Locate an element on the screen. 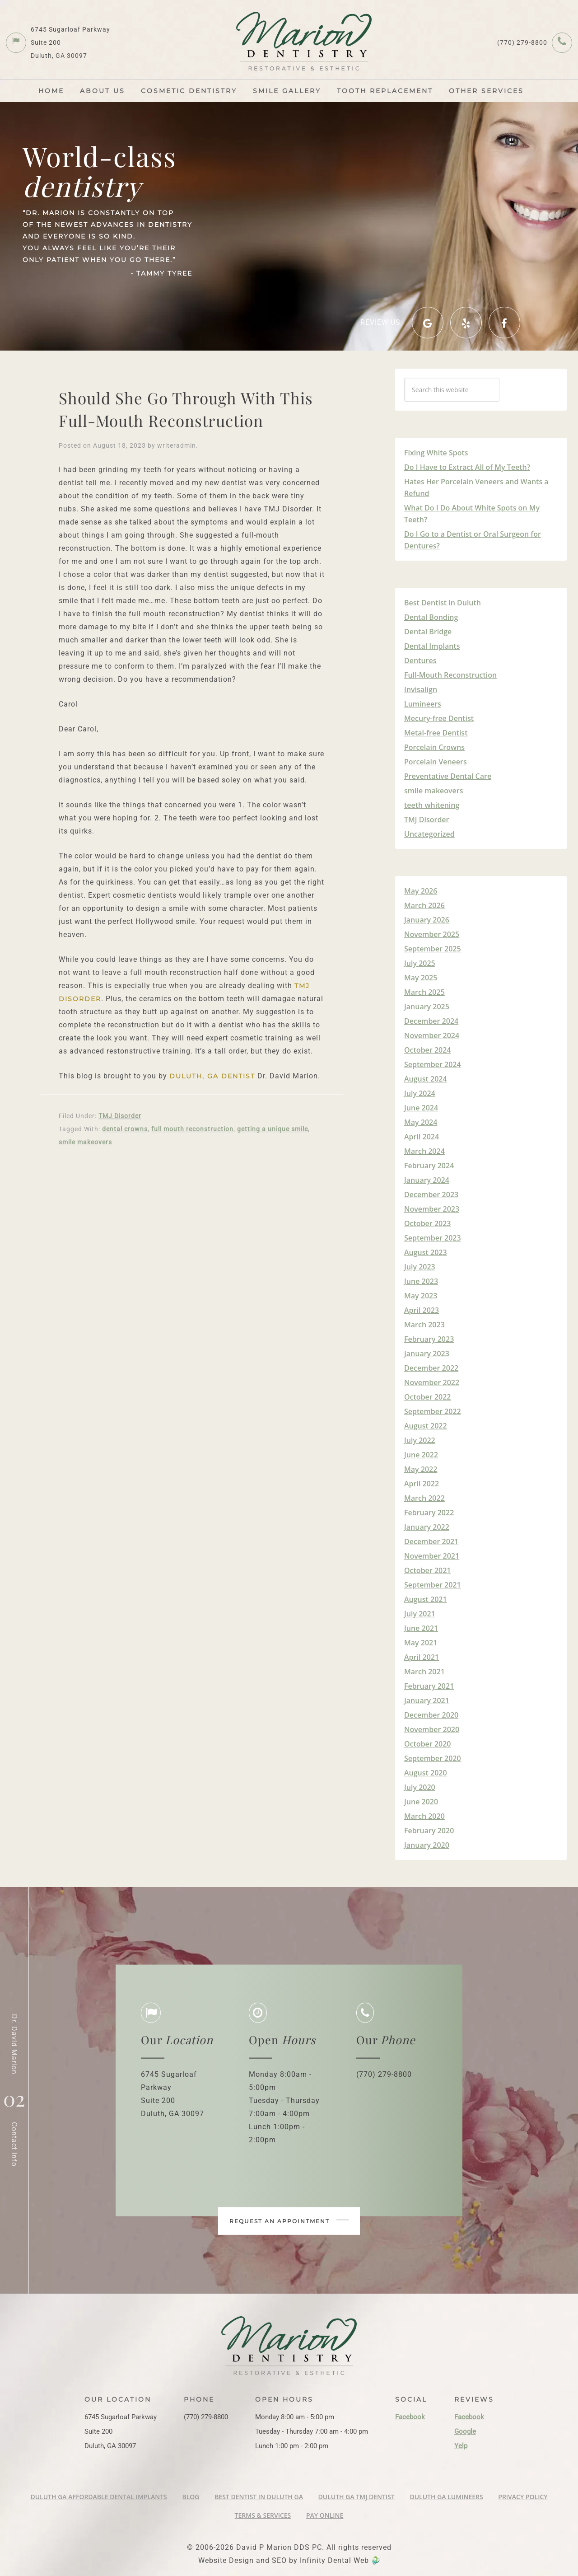 This screenshot has width=578, height=2576. May 2024 is located at coordinates (420, 1122).